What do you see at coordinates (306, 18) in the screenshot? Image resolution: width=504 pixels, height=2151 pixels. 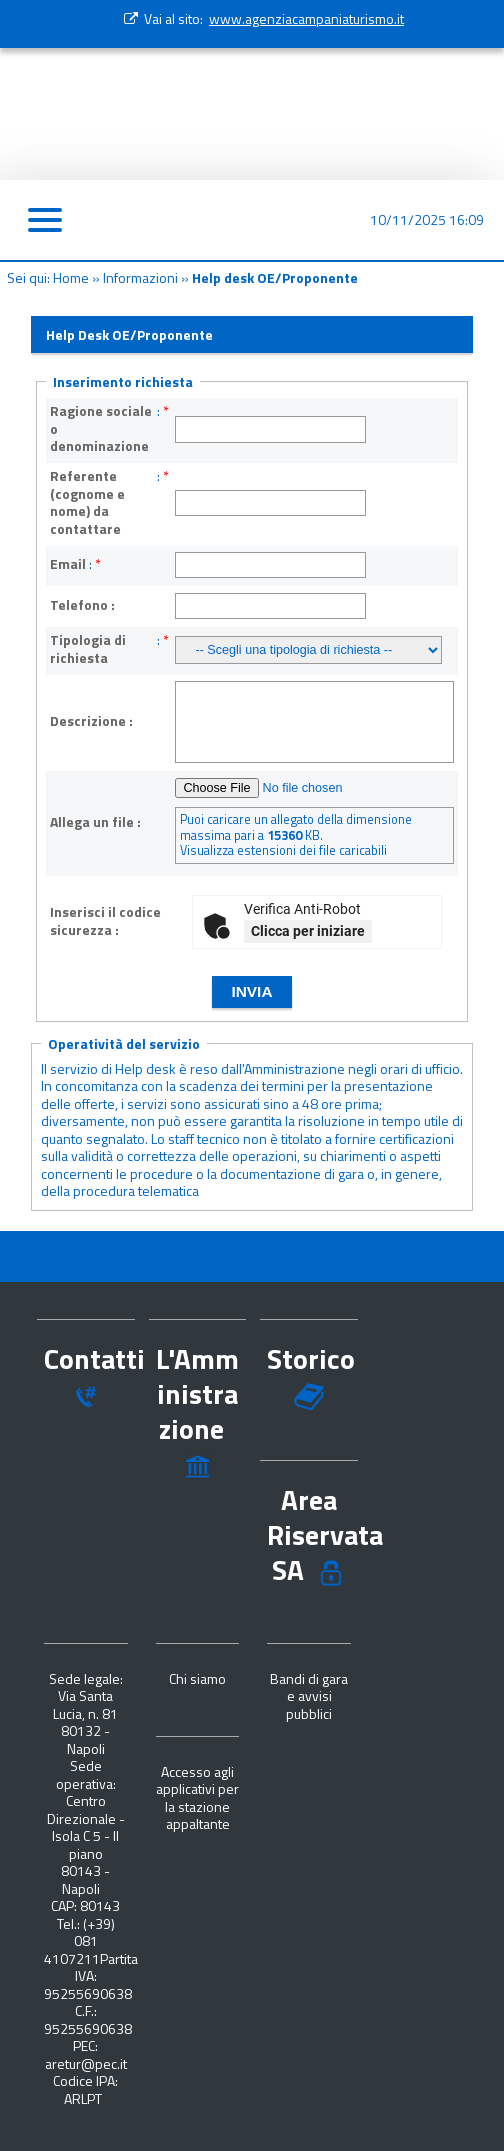 I see `www.agenziacampaniaturismo.it` at bounding box center [306, 18].